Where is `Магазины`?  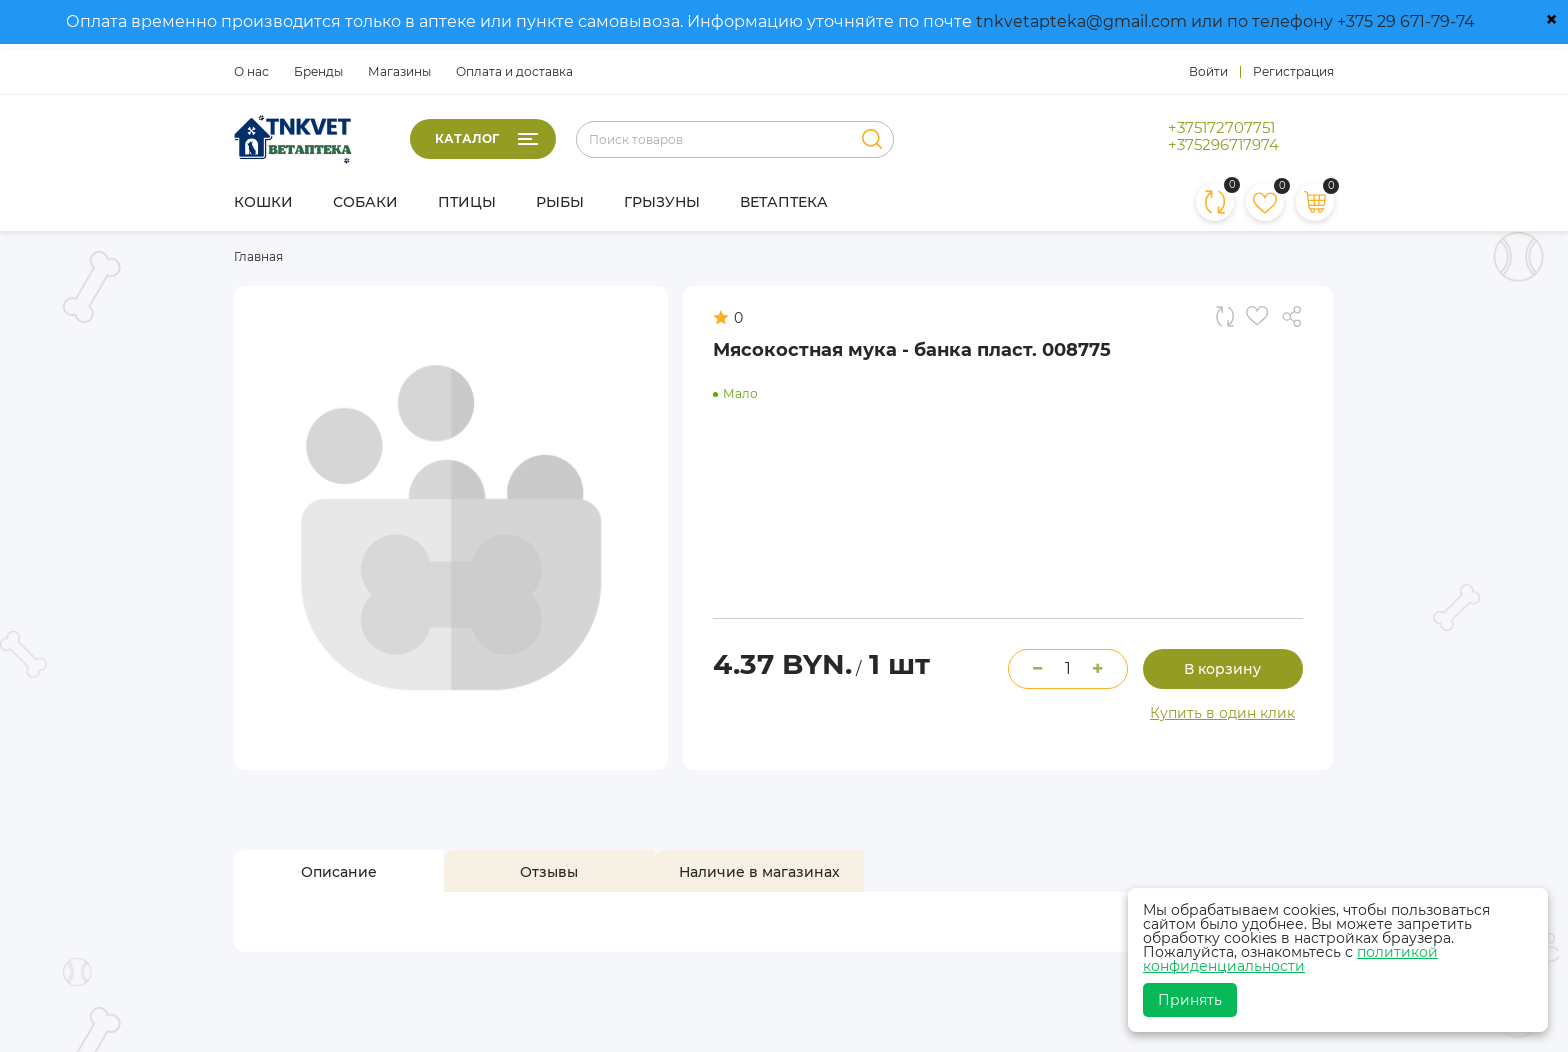
Магазины is located at coordinates (399, 71).